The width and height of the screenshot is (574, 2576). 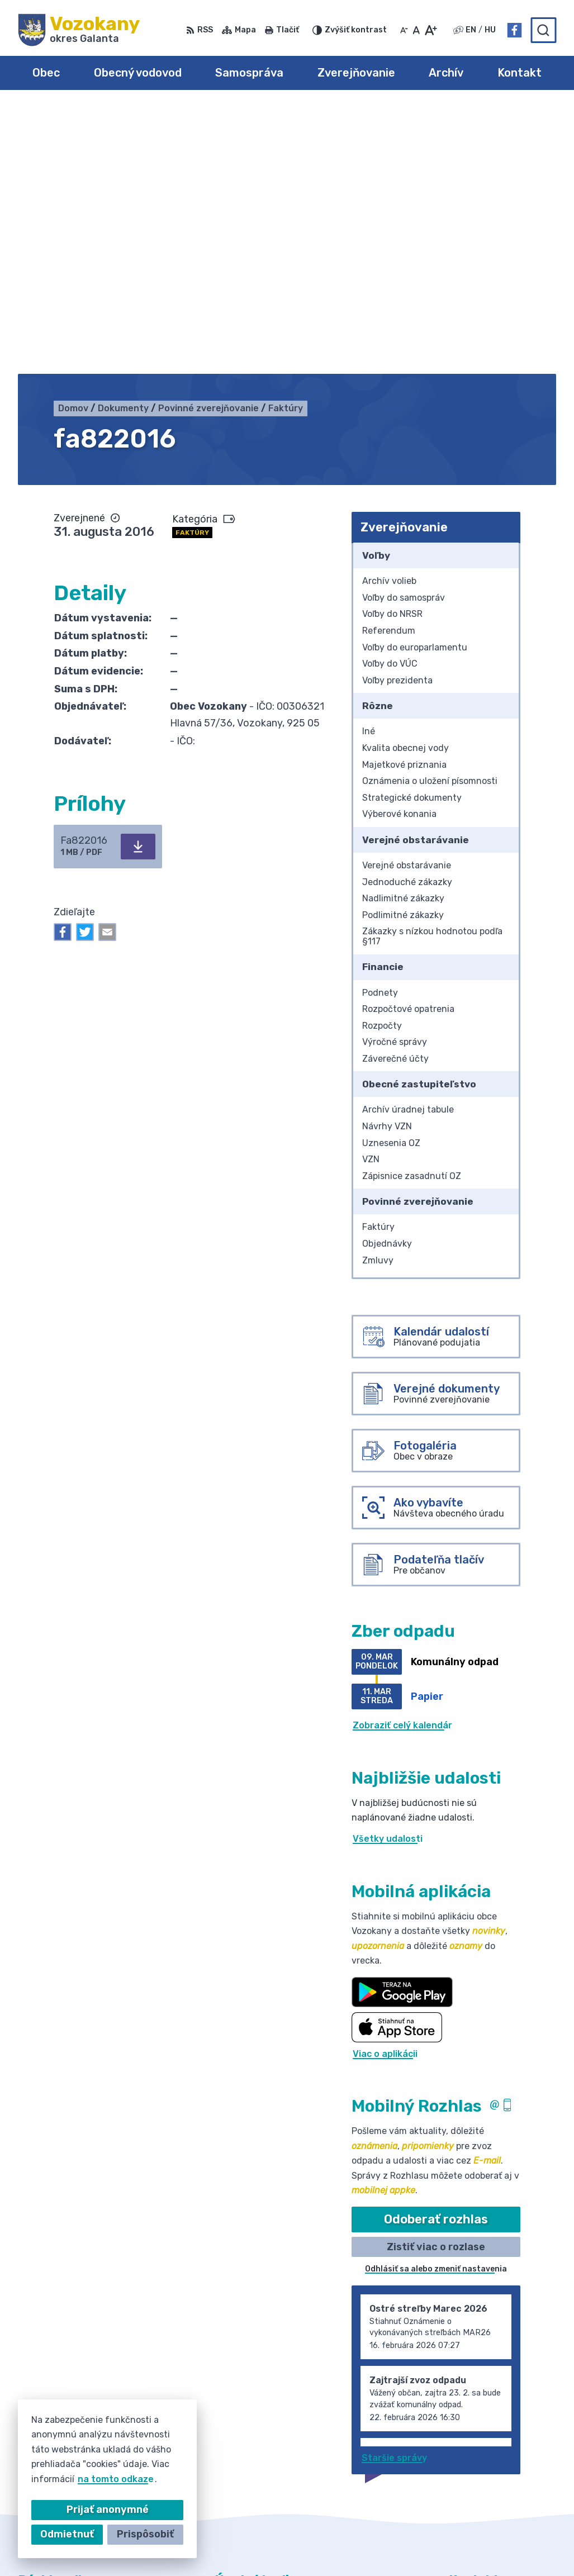 What do you see at coordinates (416, 30) in the screenshot?
I see `[Nastaviť pôvodnú veľkosť písma]` at bounding box center [416, 30].